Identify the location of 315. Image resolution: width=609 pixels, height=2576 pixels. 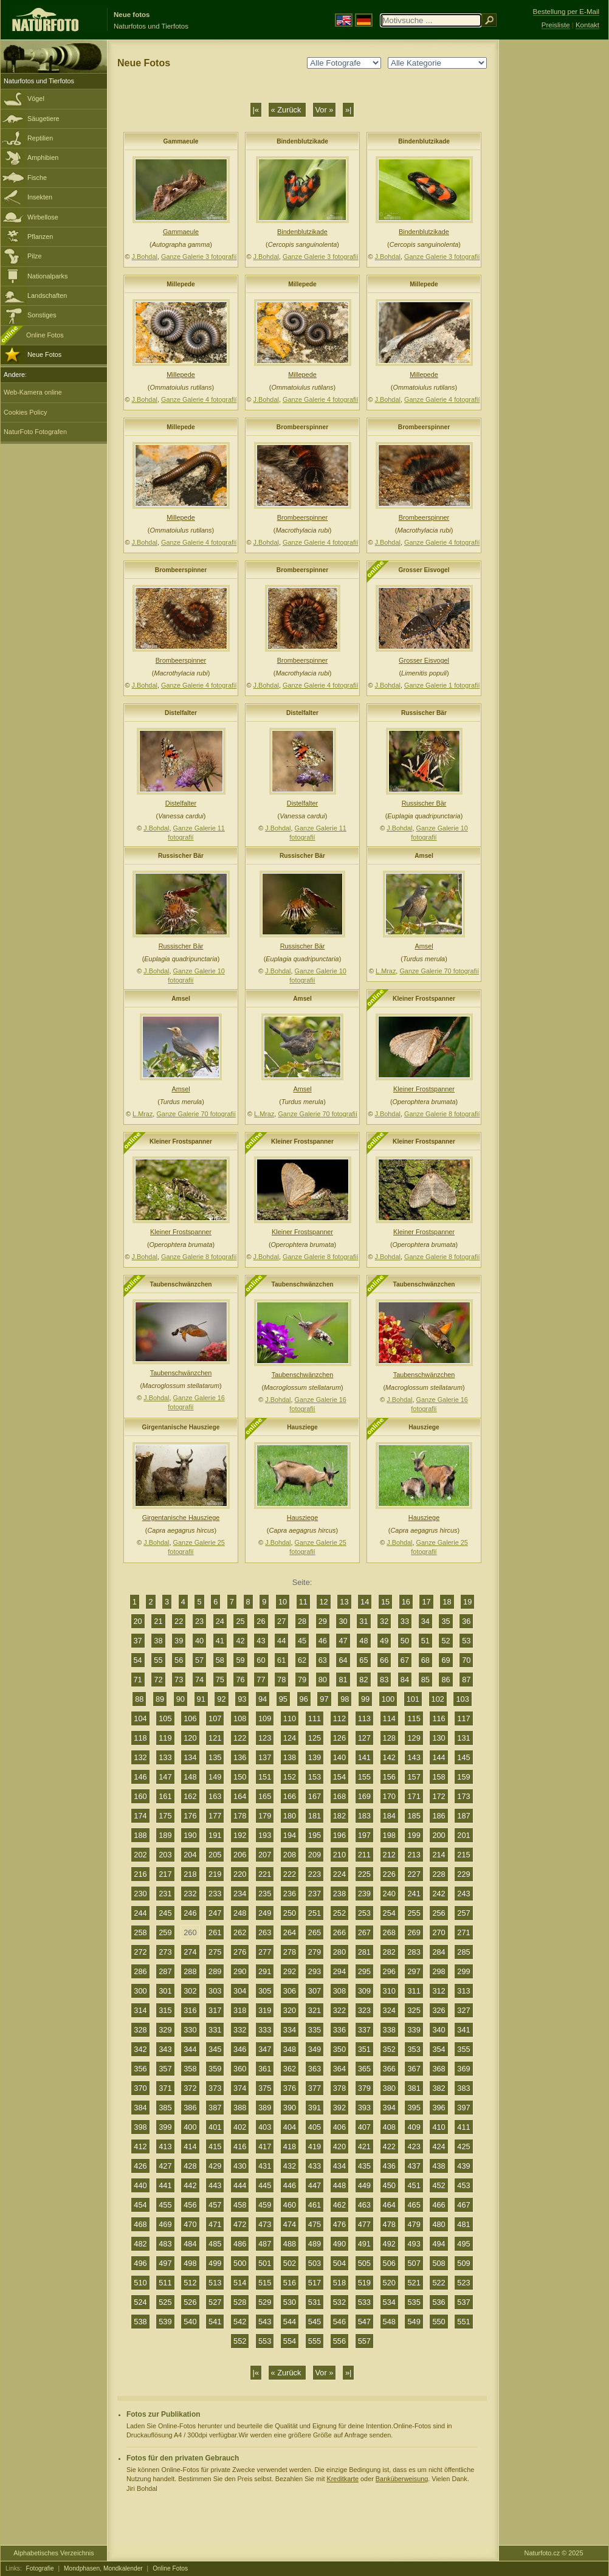
(165, 2010).